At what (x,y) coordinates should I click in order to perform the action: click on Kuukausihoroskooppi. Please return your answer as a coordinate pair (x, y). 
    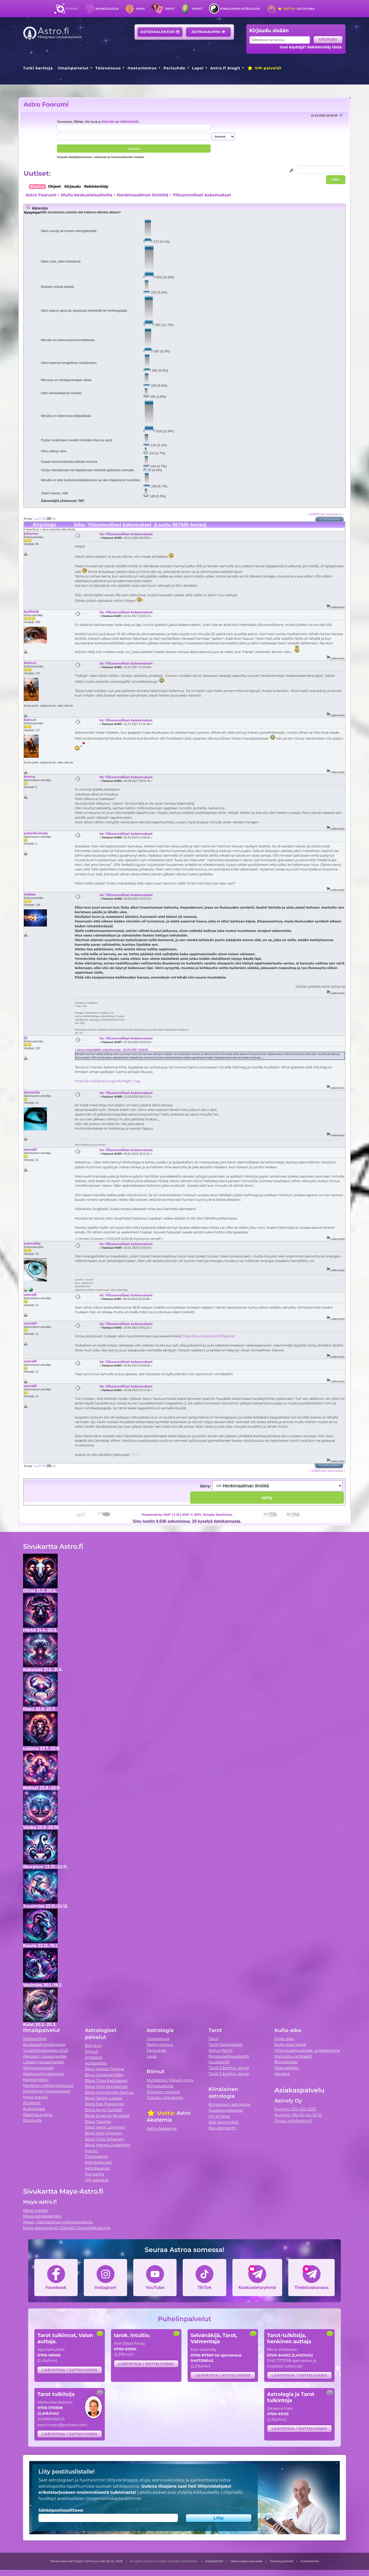
    Looking at the image, I should click on (44, 2044).